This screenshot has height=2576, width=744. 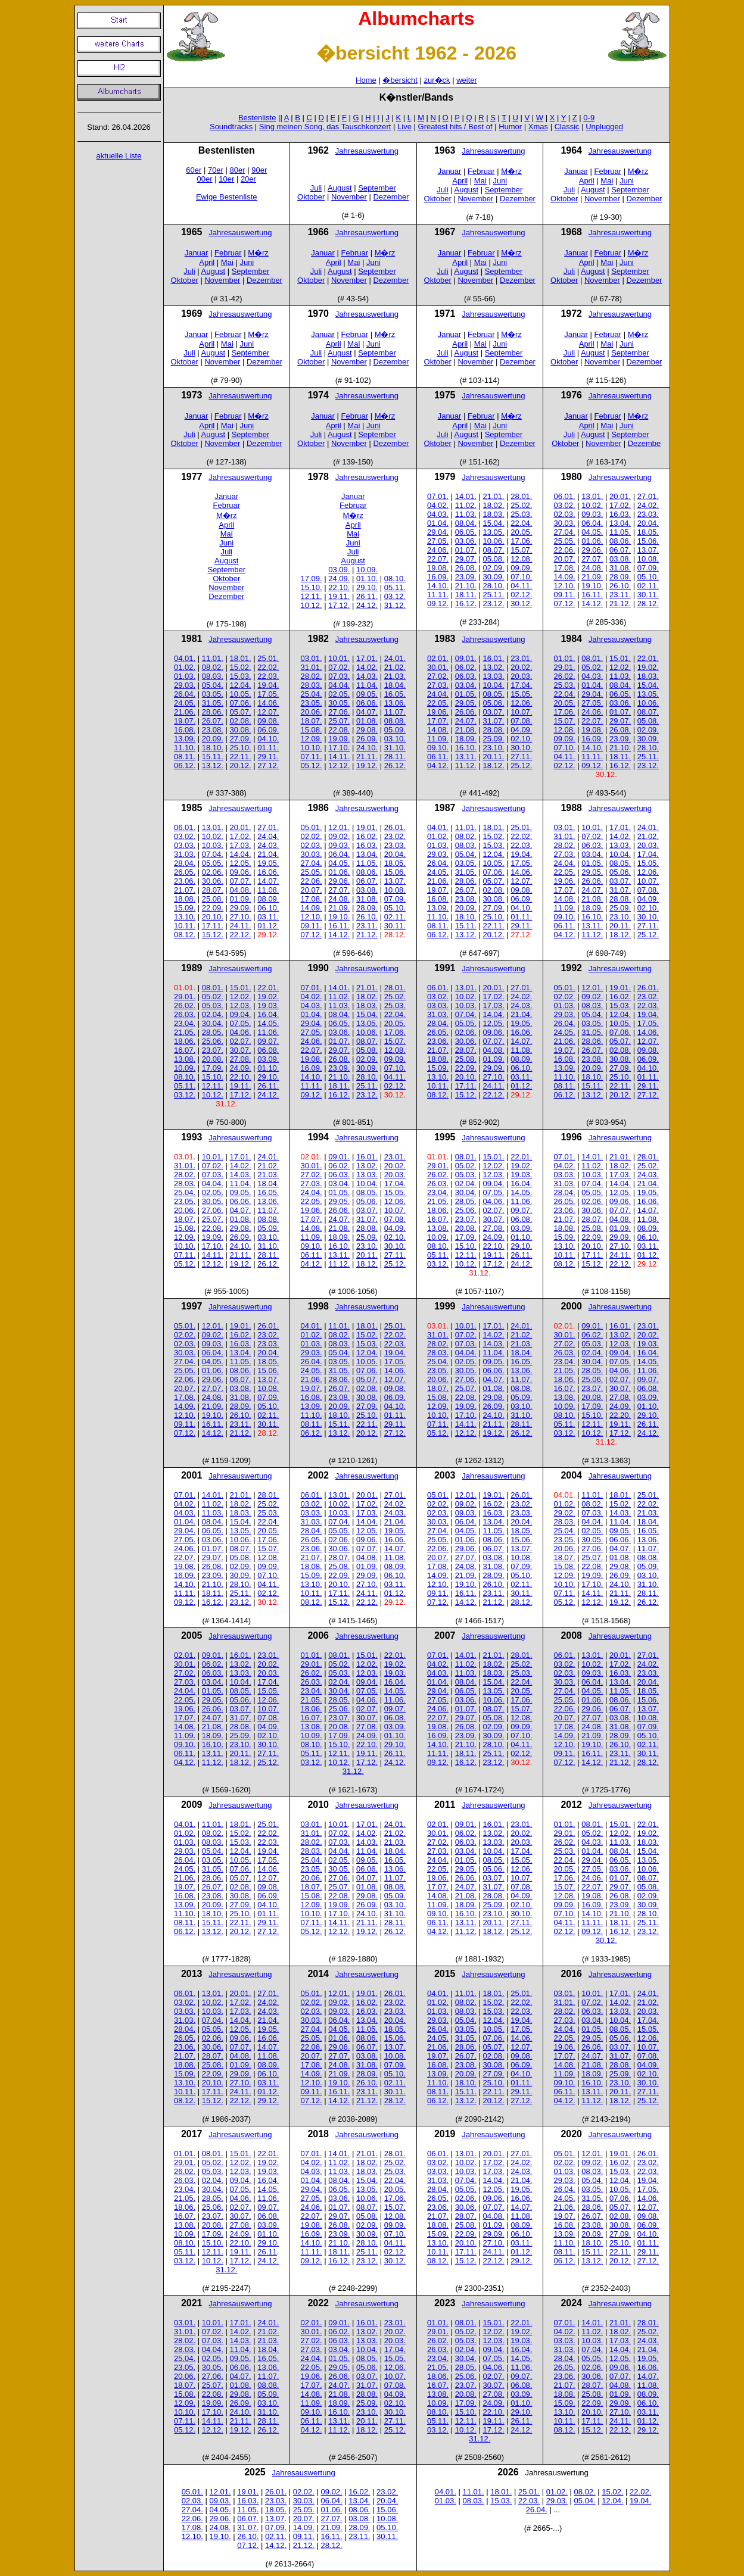 What do you see at coordinates (240, 1050) in the screenshot?
I see `30.07.` at bounding box center [240, 1050].